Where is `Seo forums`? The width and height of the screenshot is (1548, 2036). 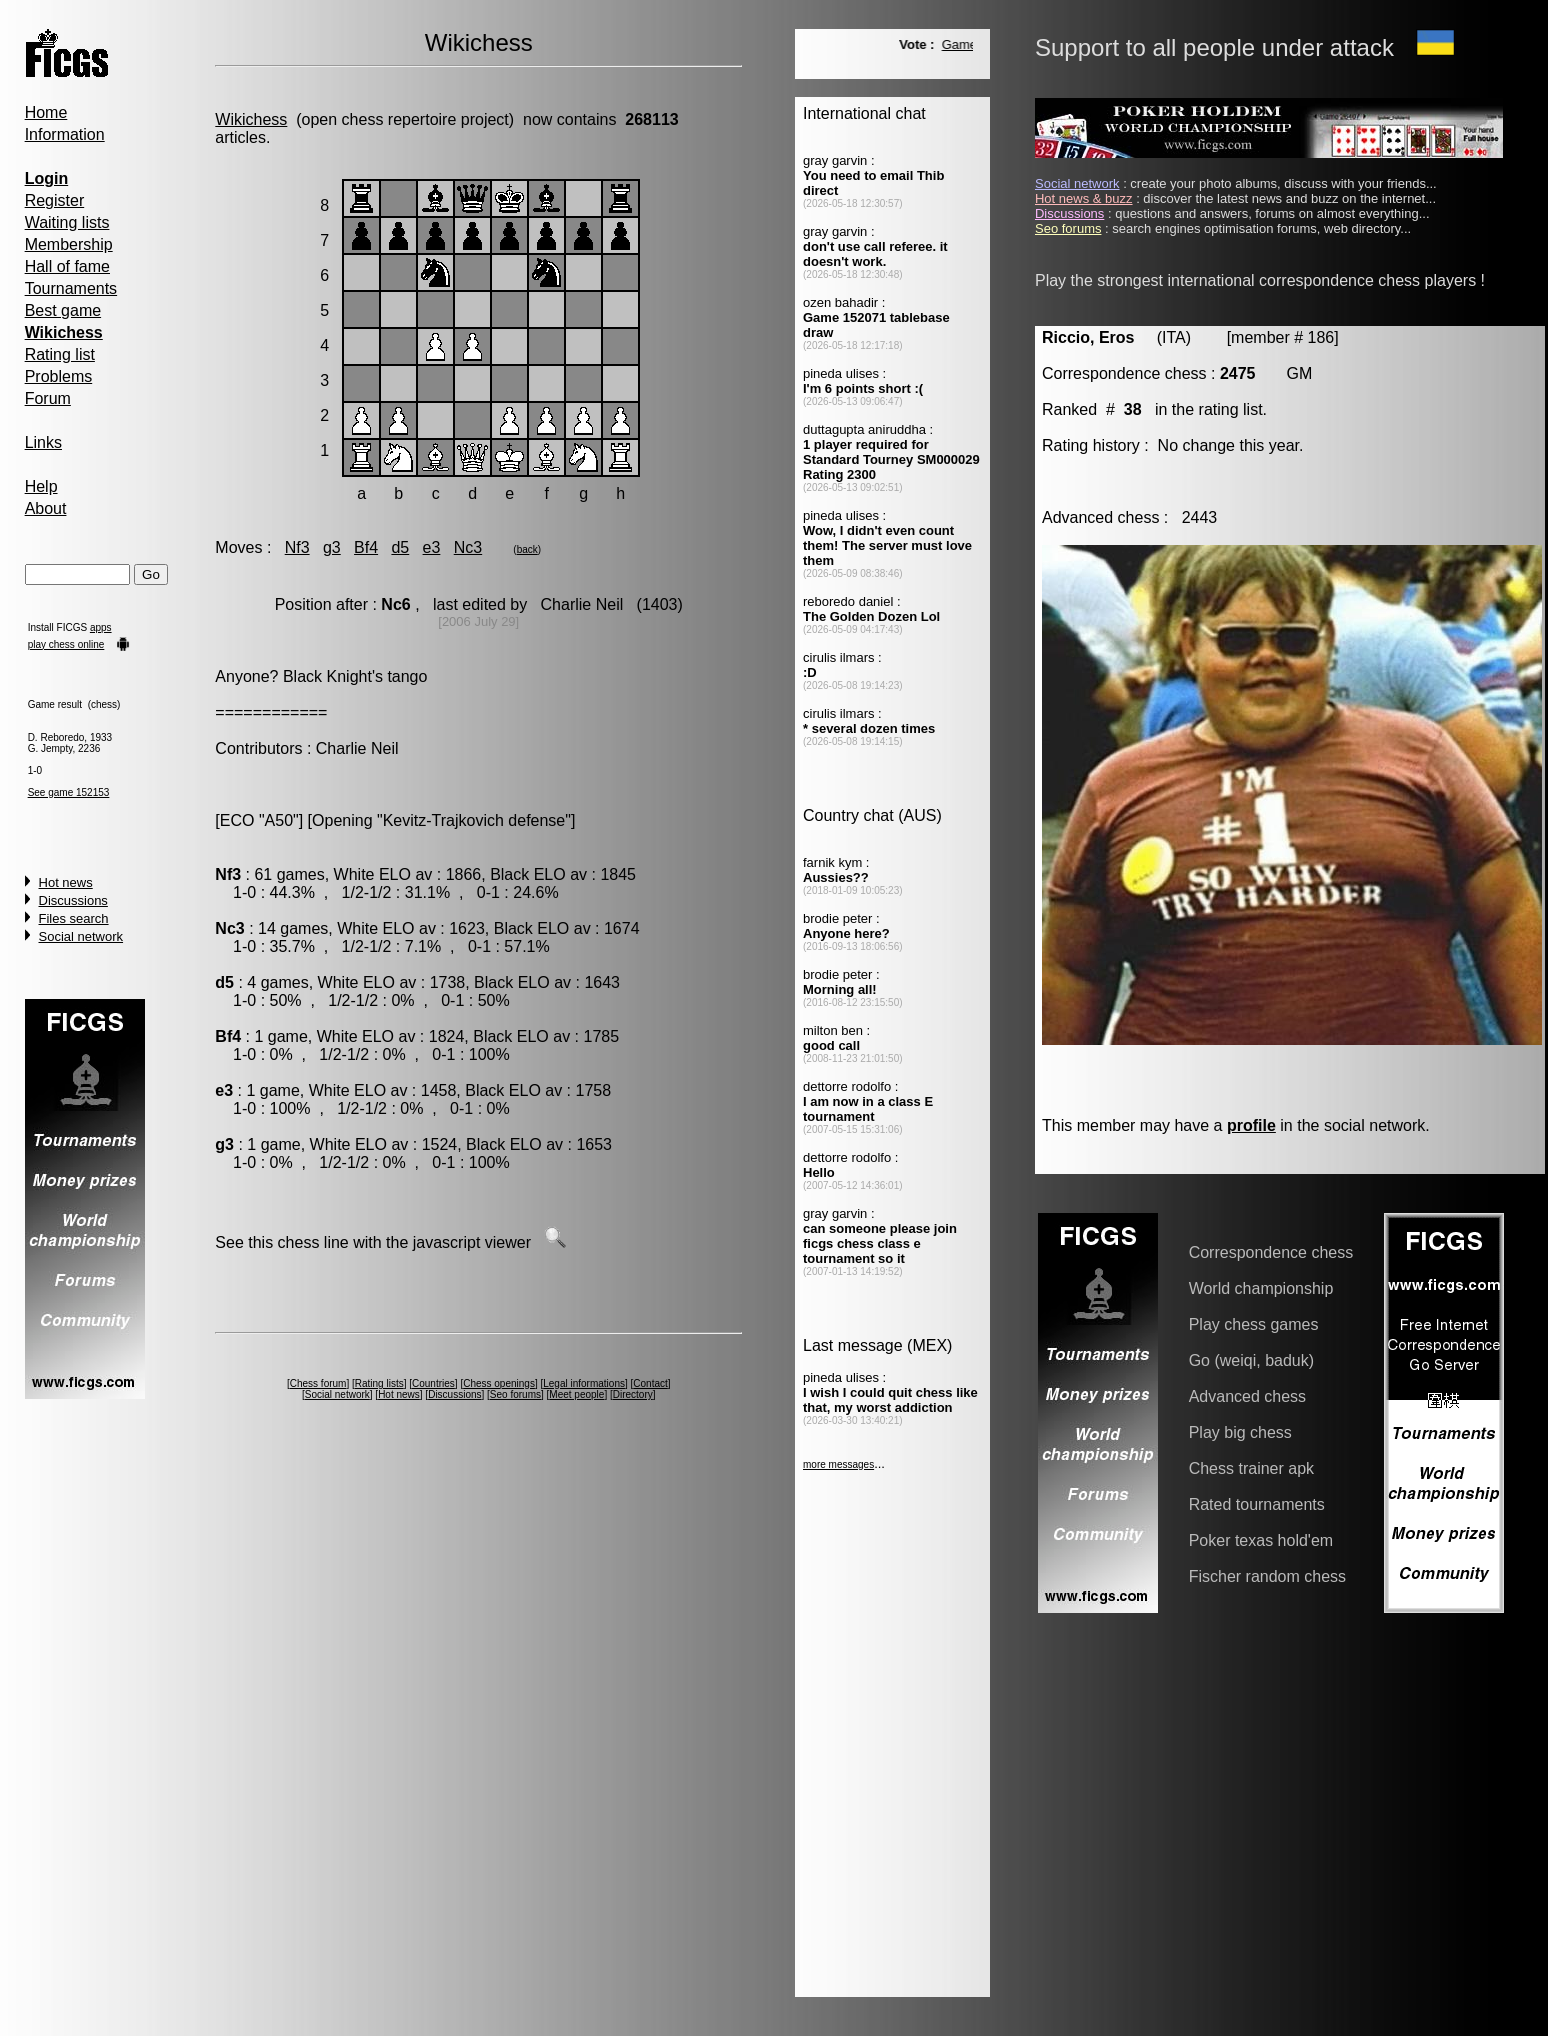 Seo forums is located at coordinates (515, 1394).